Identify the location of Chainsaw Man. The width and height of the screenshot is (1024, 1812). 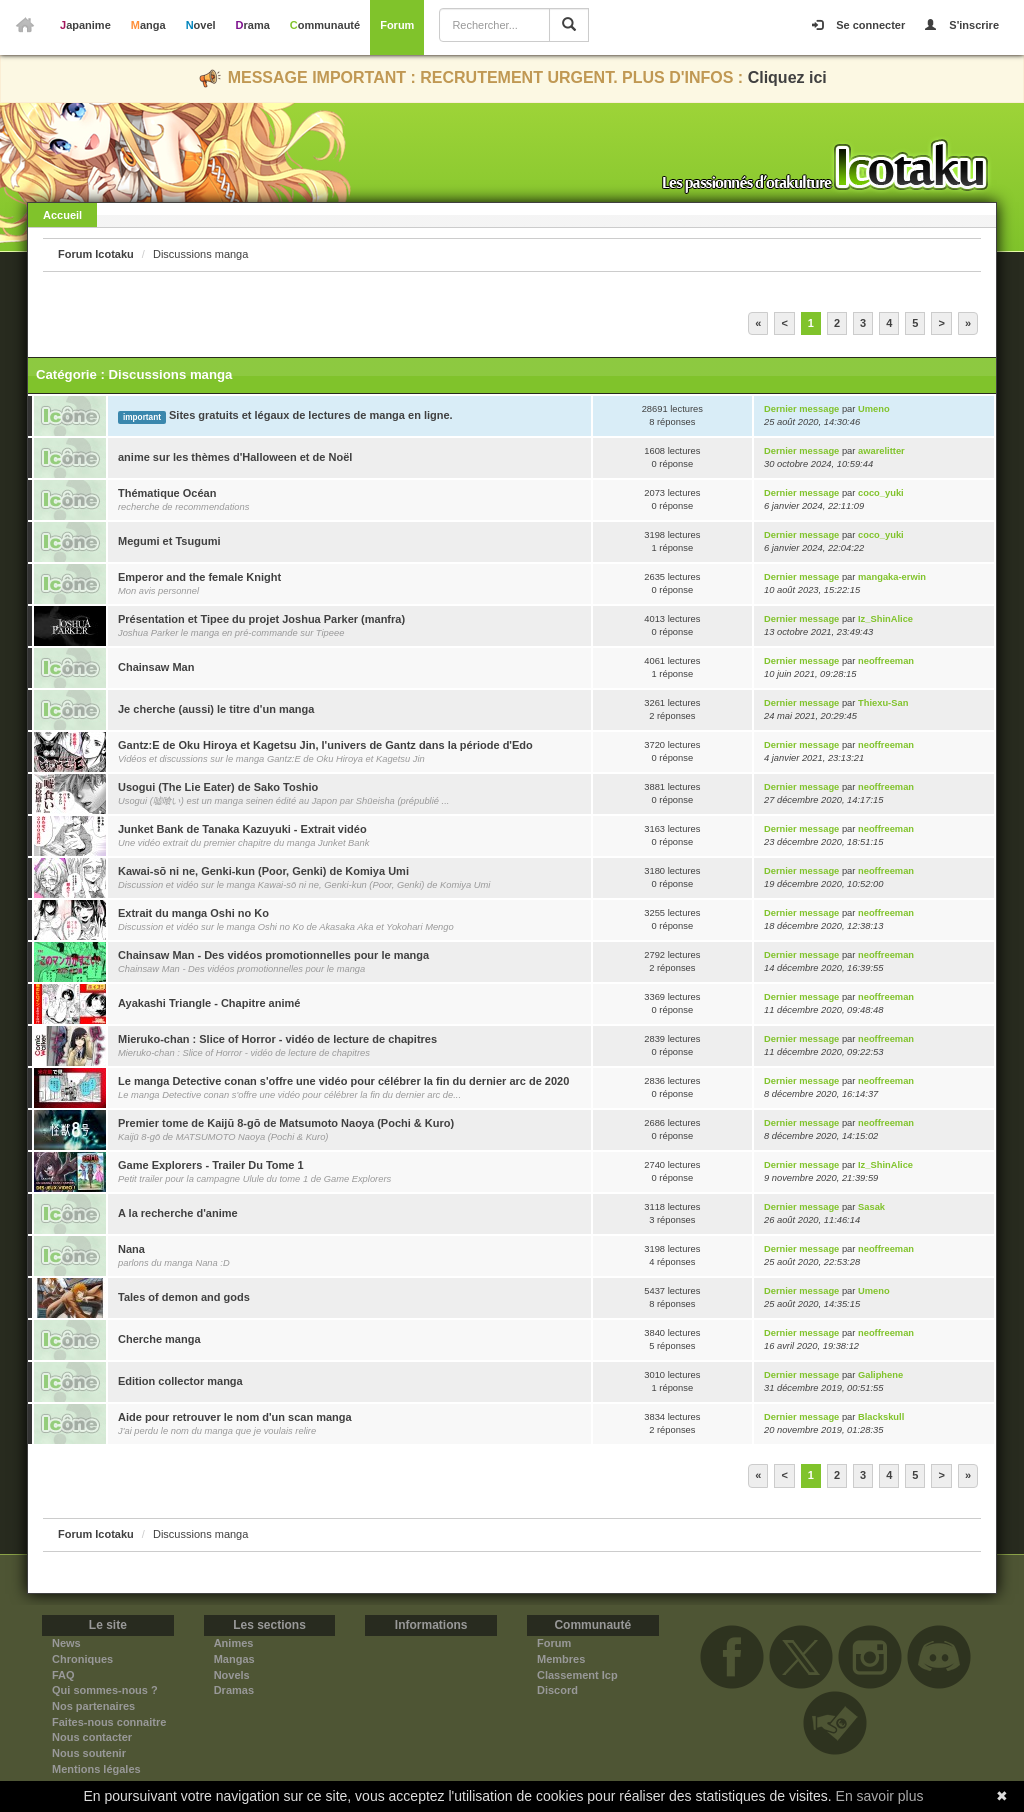
(156, 667).